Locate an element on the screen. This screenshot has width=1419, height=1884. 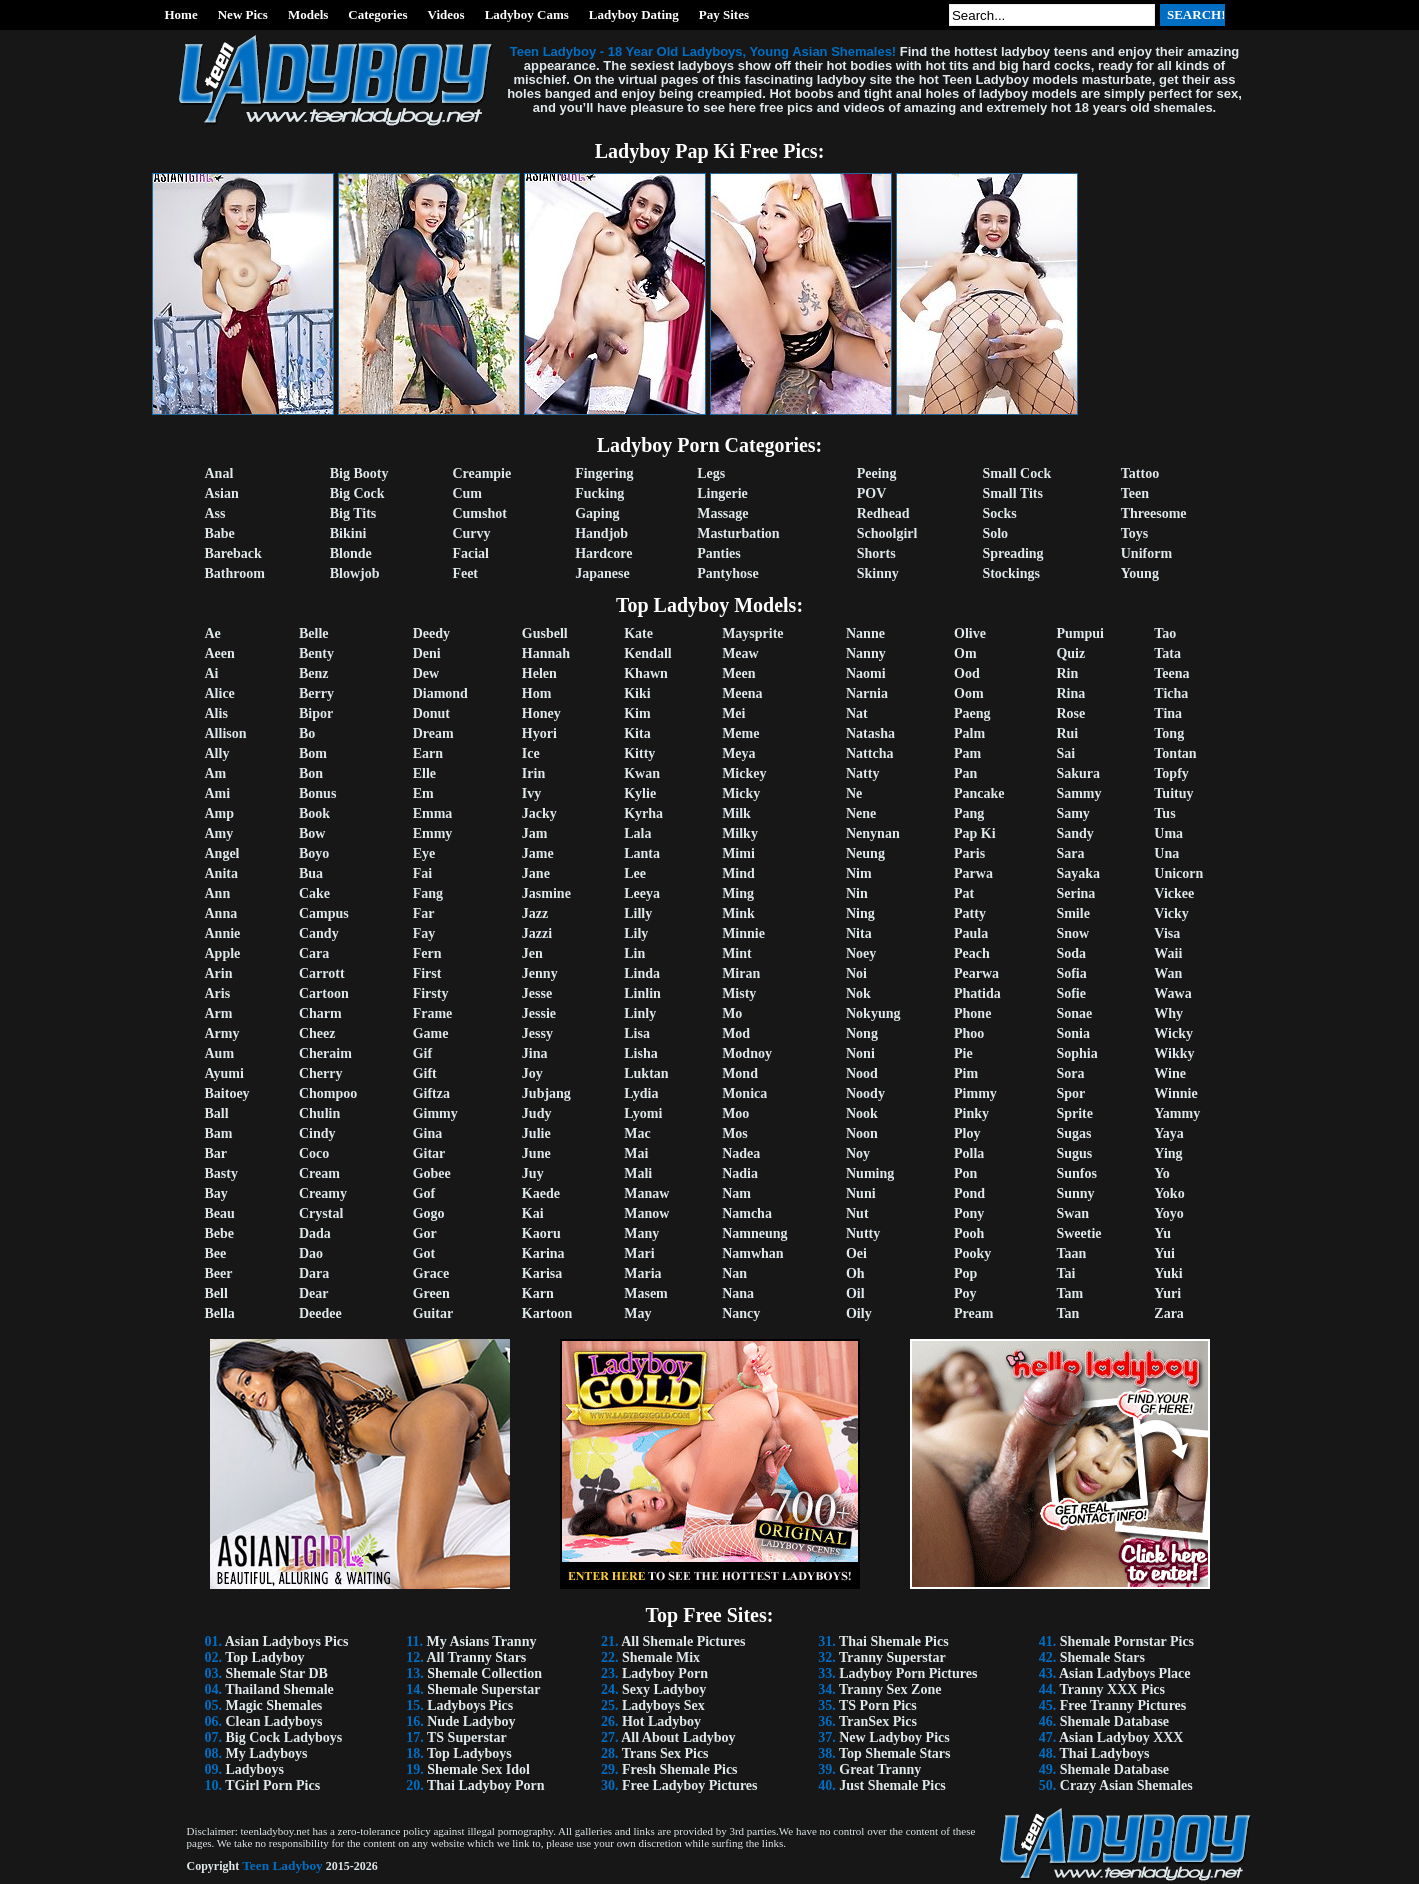
Uniform is located at coordinates (1146, 553).